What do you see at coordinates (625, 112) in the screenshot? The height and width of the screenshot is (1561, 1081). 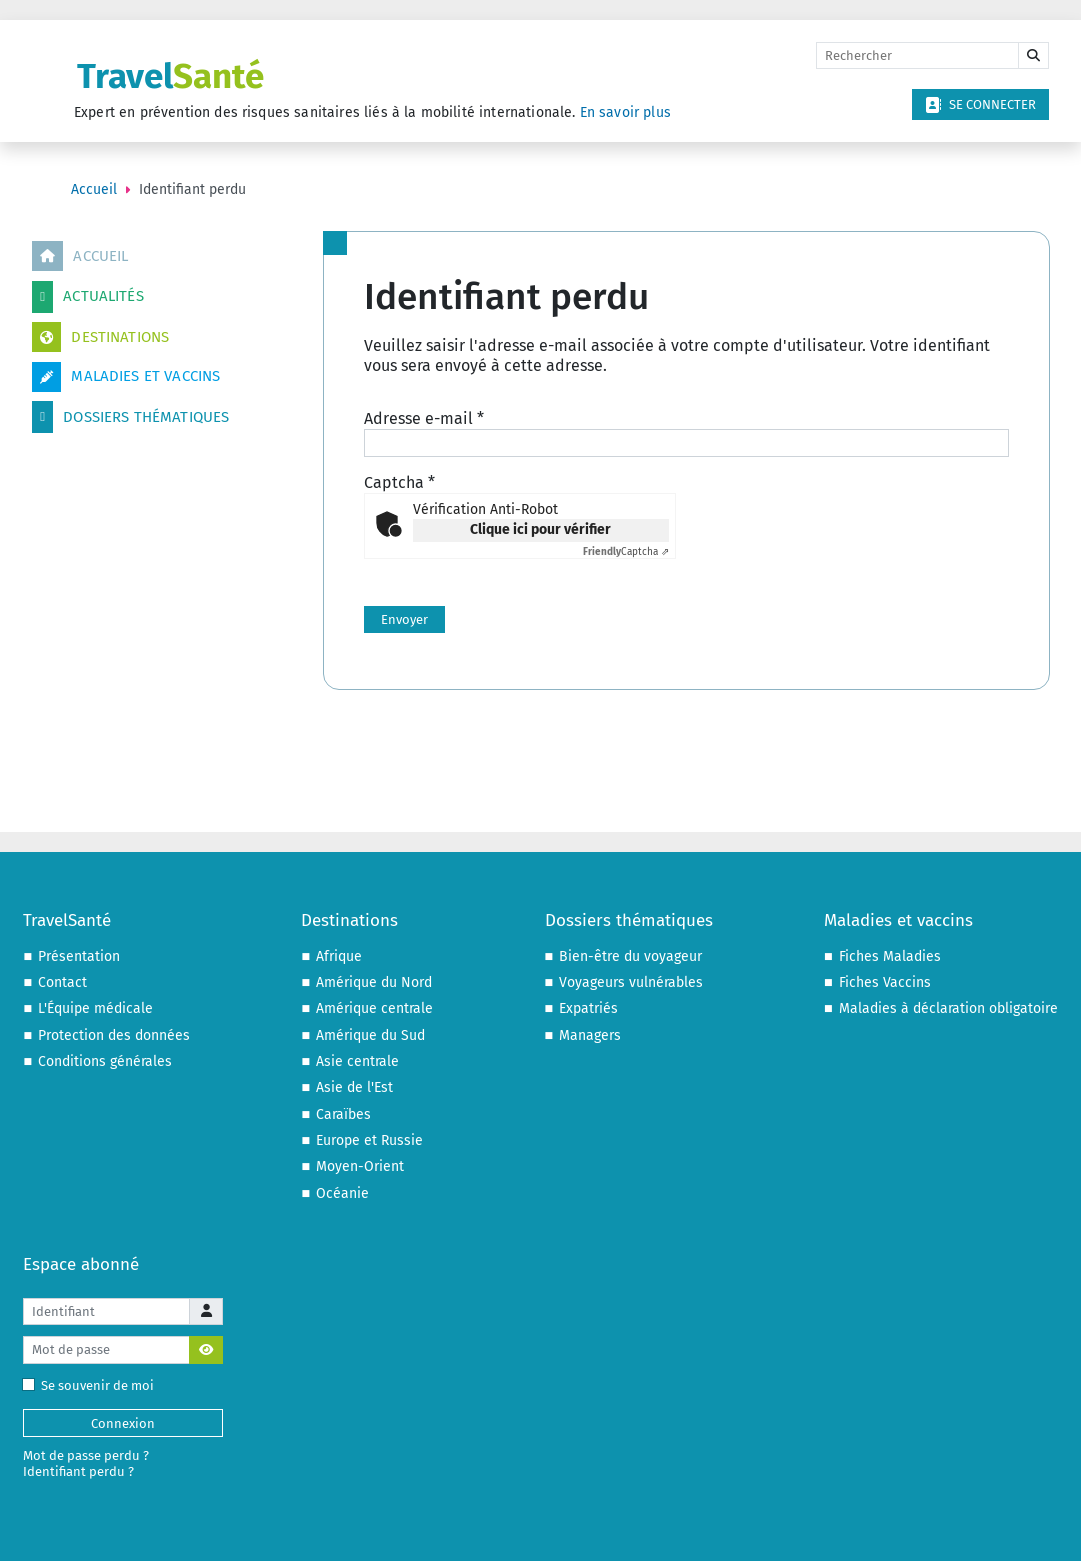 I see `En savoir plus` at bounding box center [625, 112].